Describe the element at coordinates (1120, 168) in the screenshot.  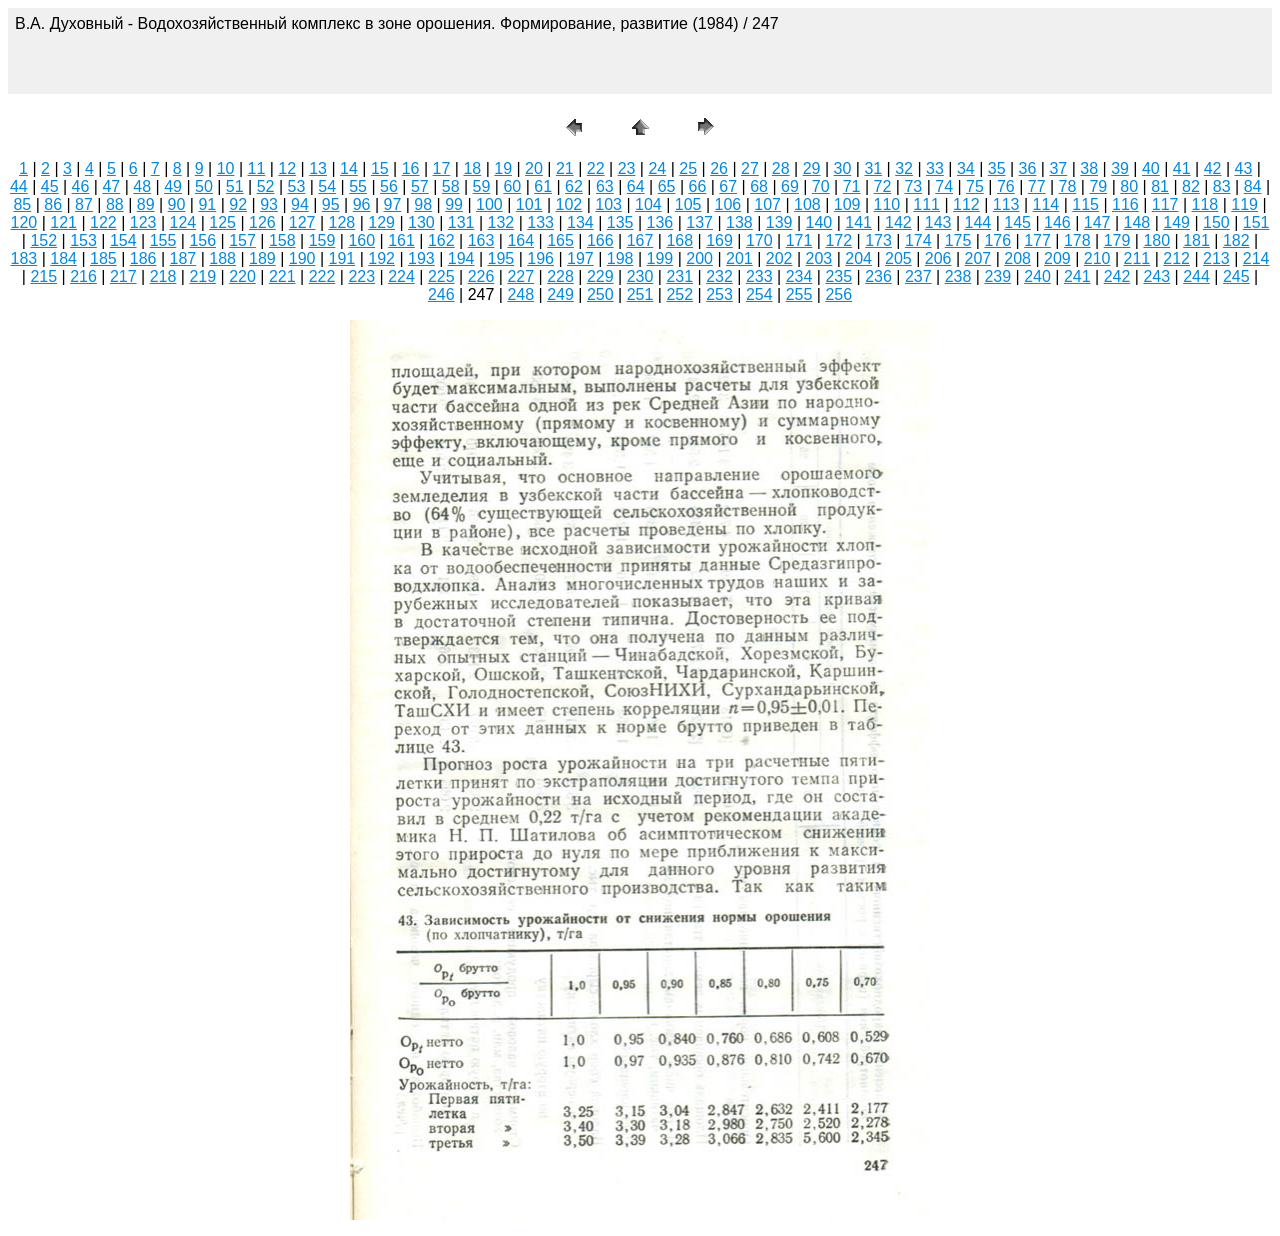
I see `39` at that location.